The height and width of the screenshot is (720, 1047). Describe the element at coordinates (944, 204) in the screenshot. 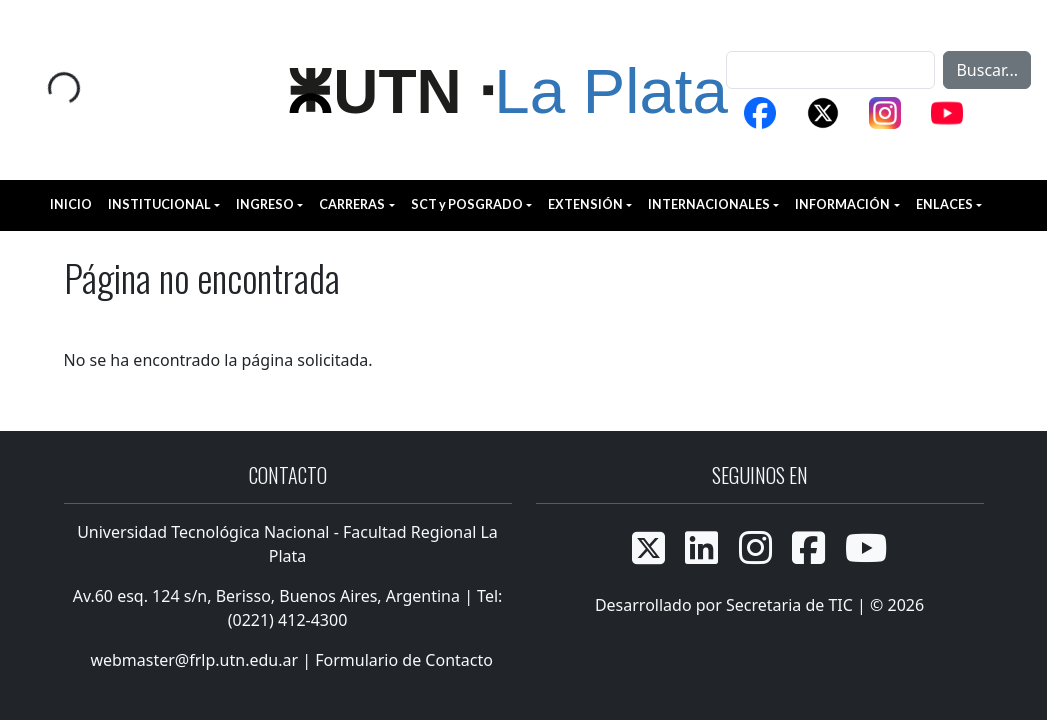

I see `ENLACES [button]` at that location.